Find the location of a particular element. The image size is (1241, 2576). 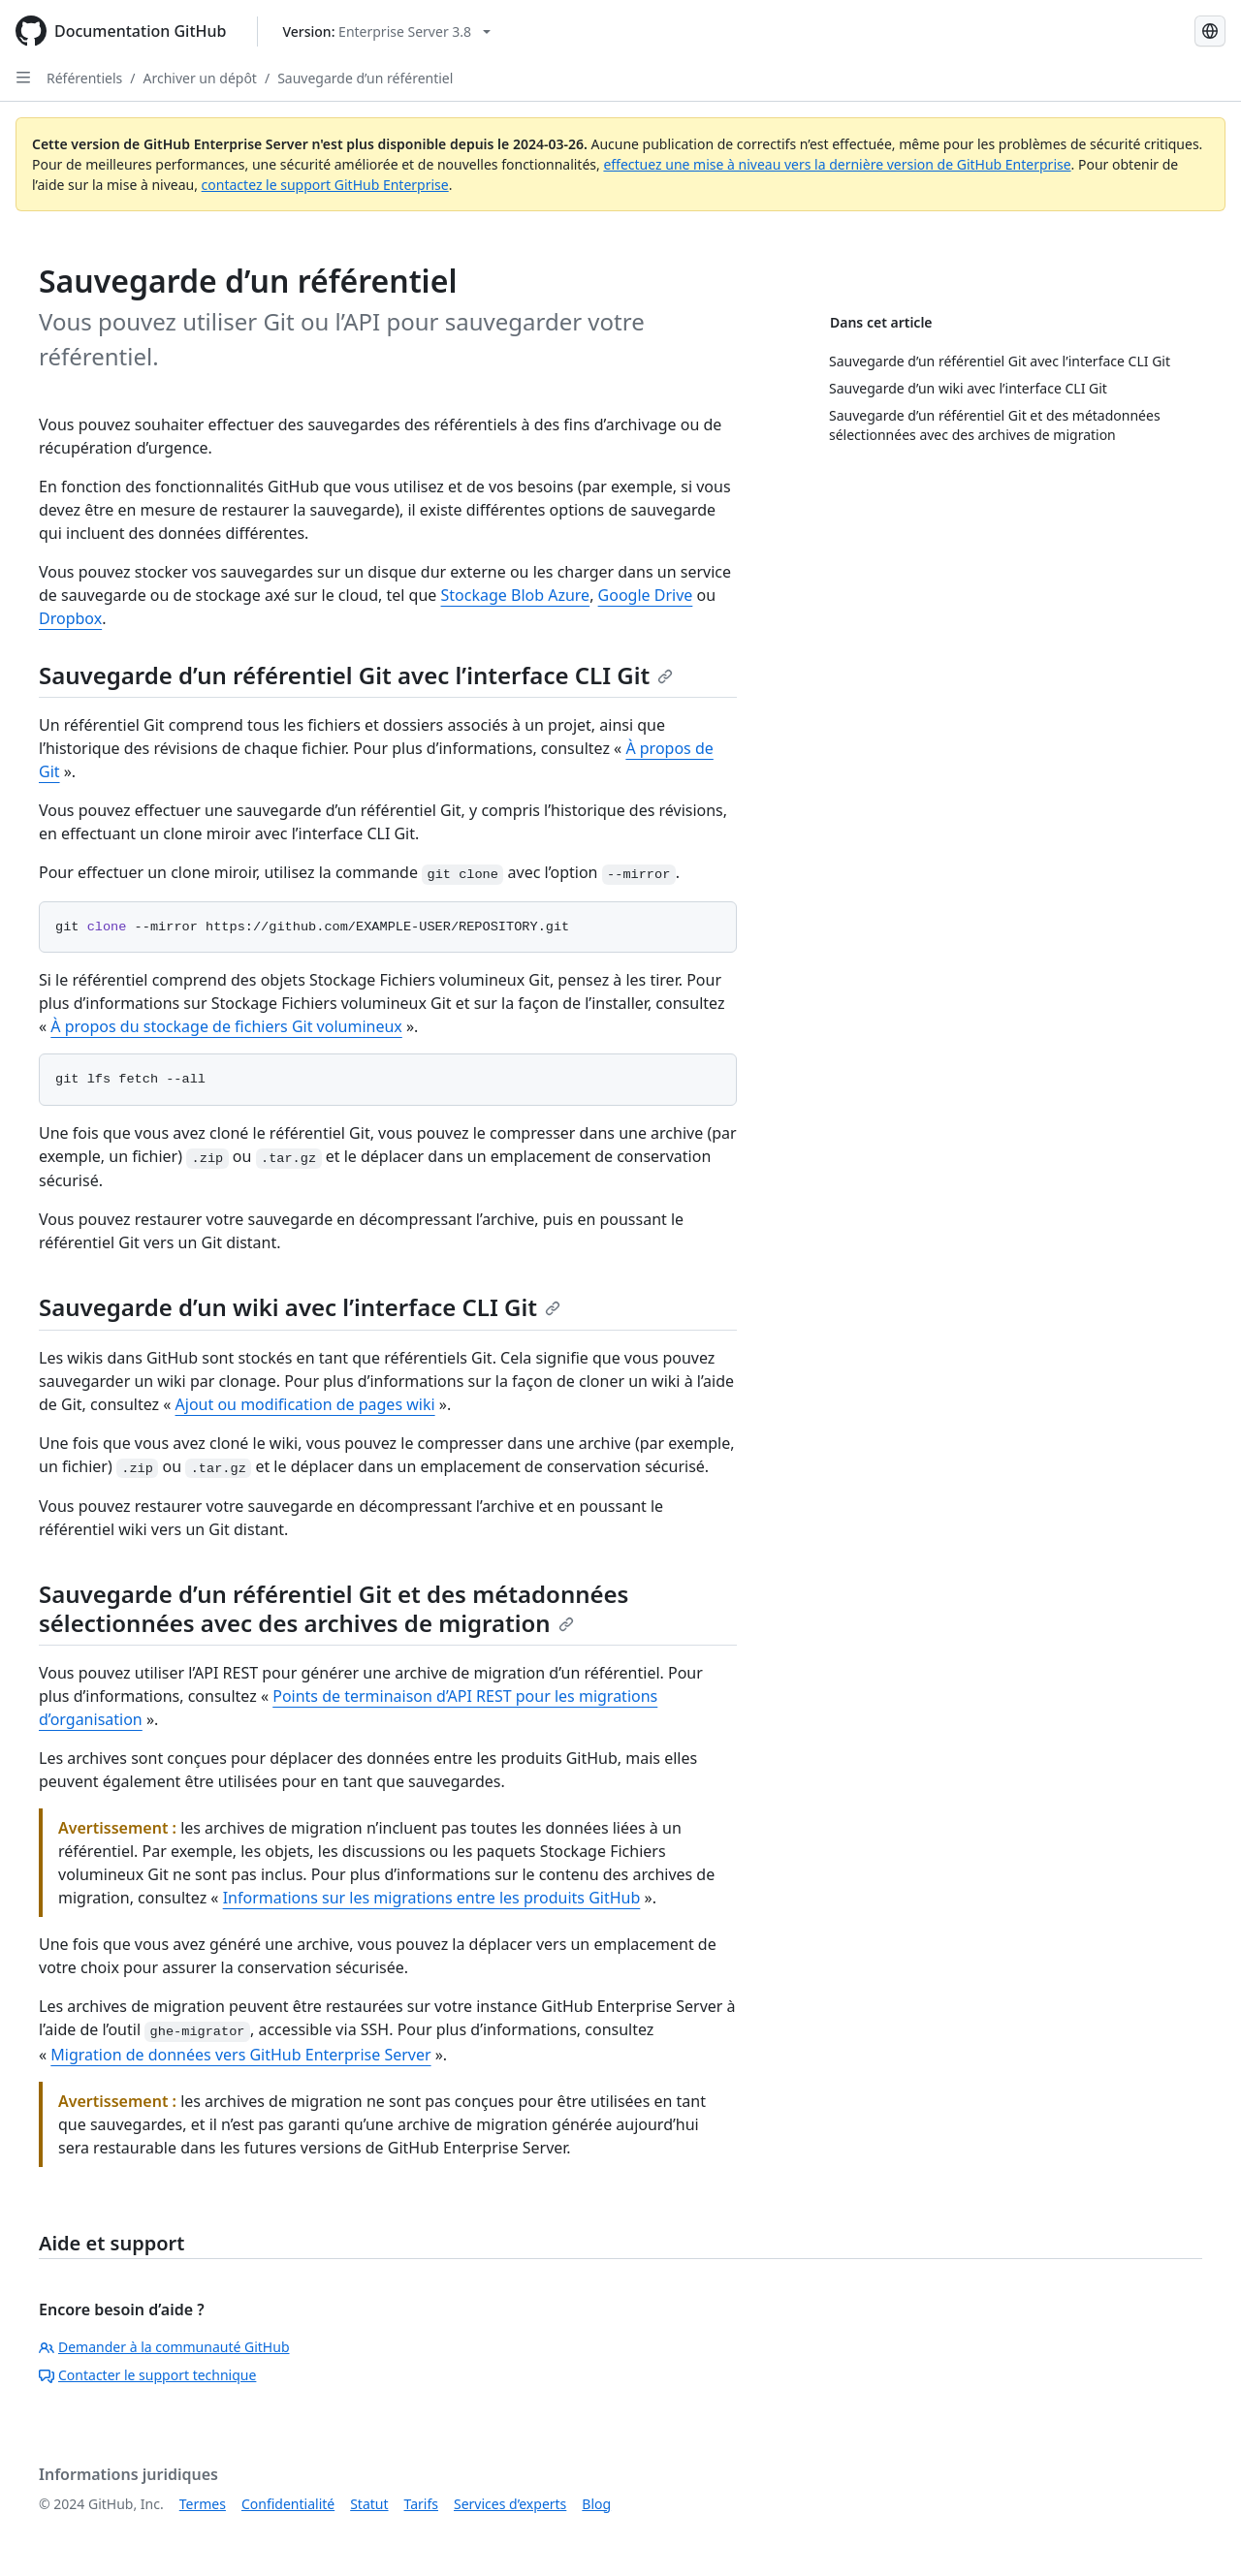

Sauvegarde d’un référentiel Git et des métadonnées sélectionnées avec des archives de migration is located at coordinates (333, 1608).